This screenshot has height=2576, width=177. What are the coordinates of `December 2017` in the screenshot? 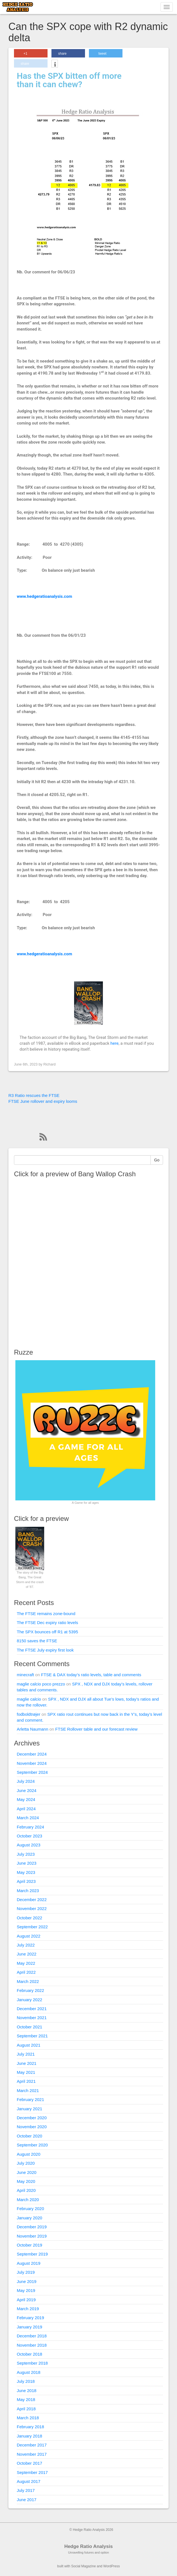 It's located at (32, 2445).